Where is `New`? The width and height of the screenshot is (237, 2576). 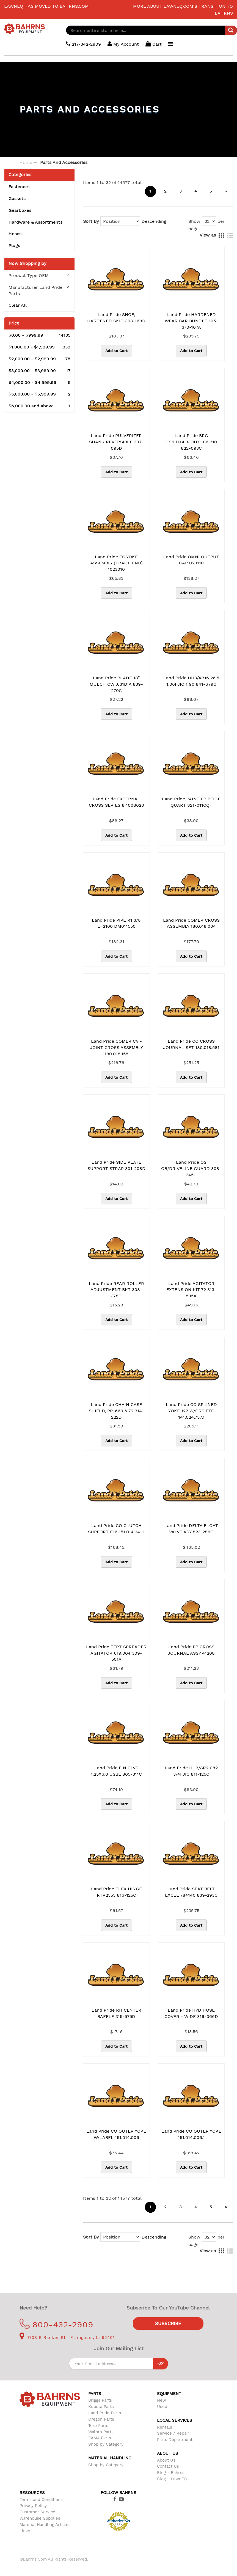 New is located at coordinates (161, 2400).